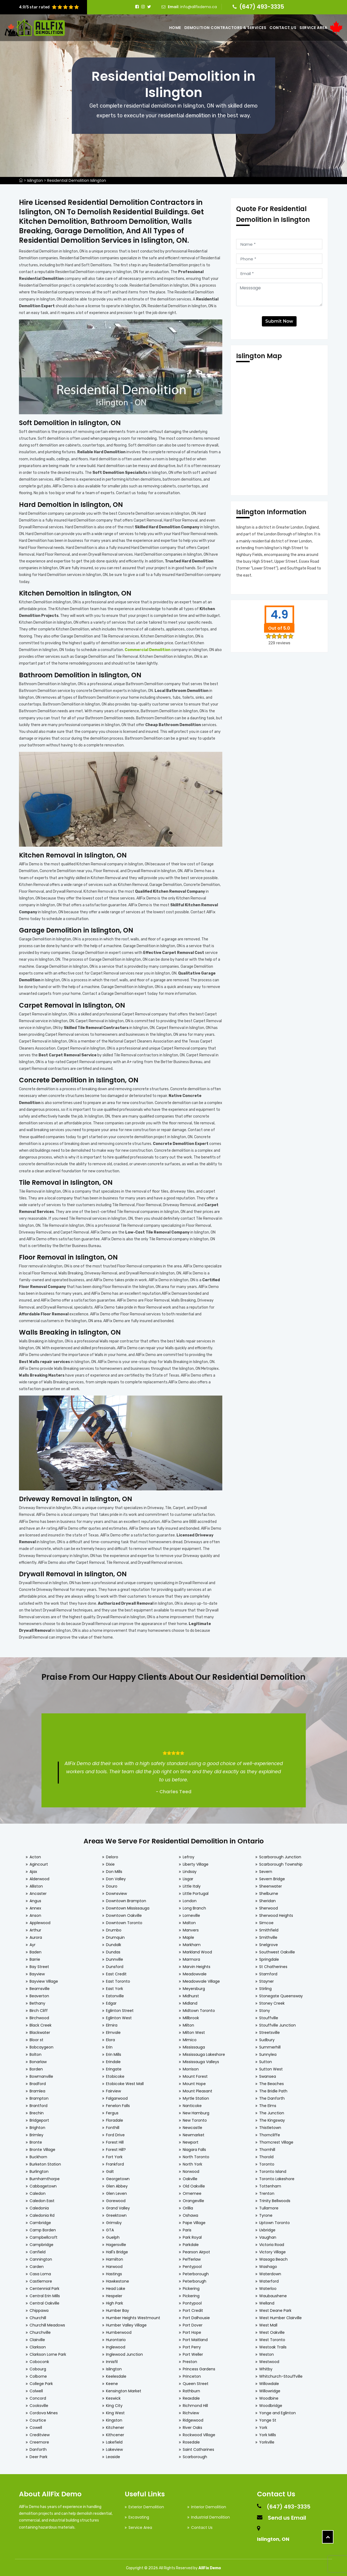 Image resolution: width=347 pixels, height=2576 pixels. What do you see at coordinates (110, 2169) in the screenshot?
I see `Galt` at bounding box center [110, 2169].